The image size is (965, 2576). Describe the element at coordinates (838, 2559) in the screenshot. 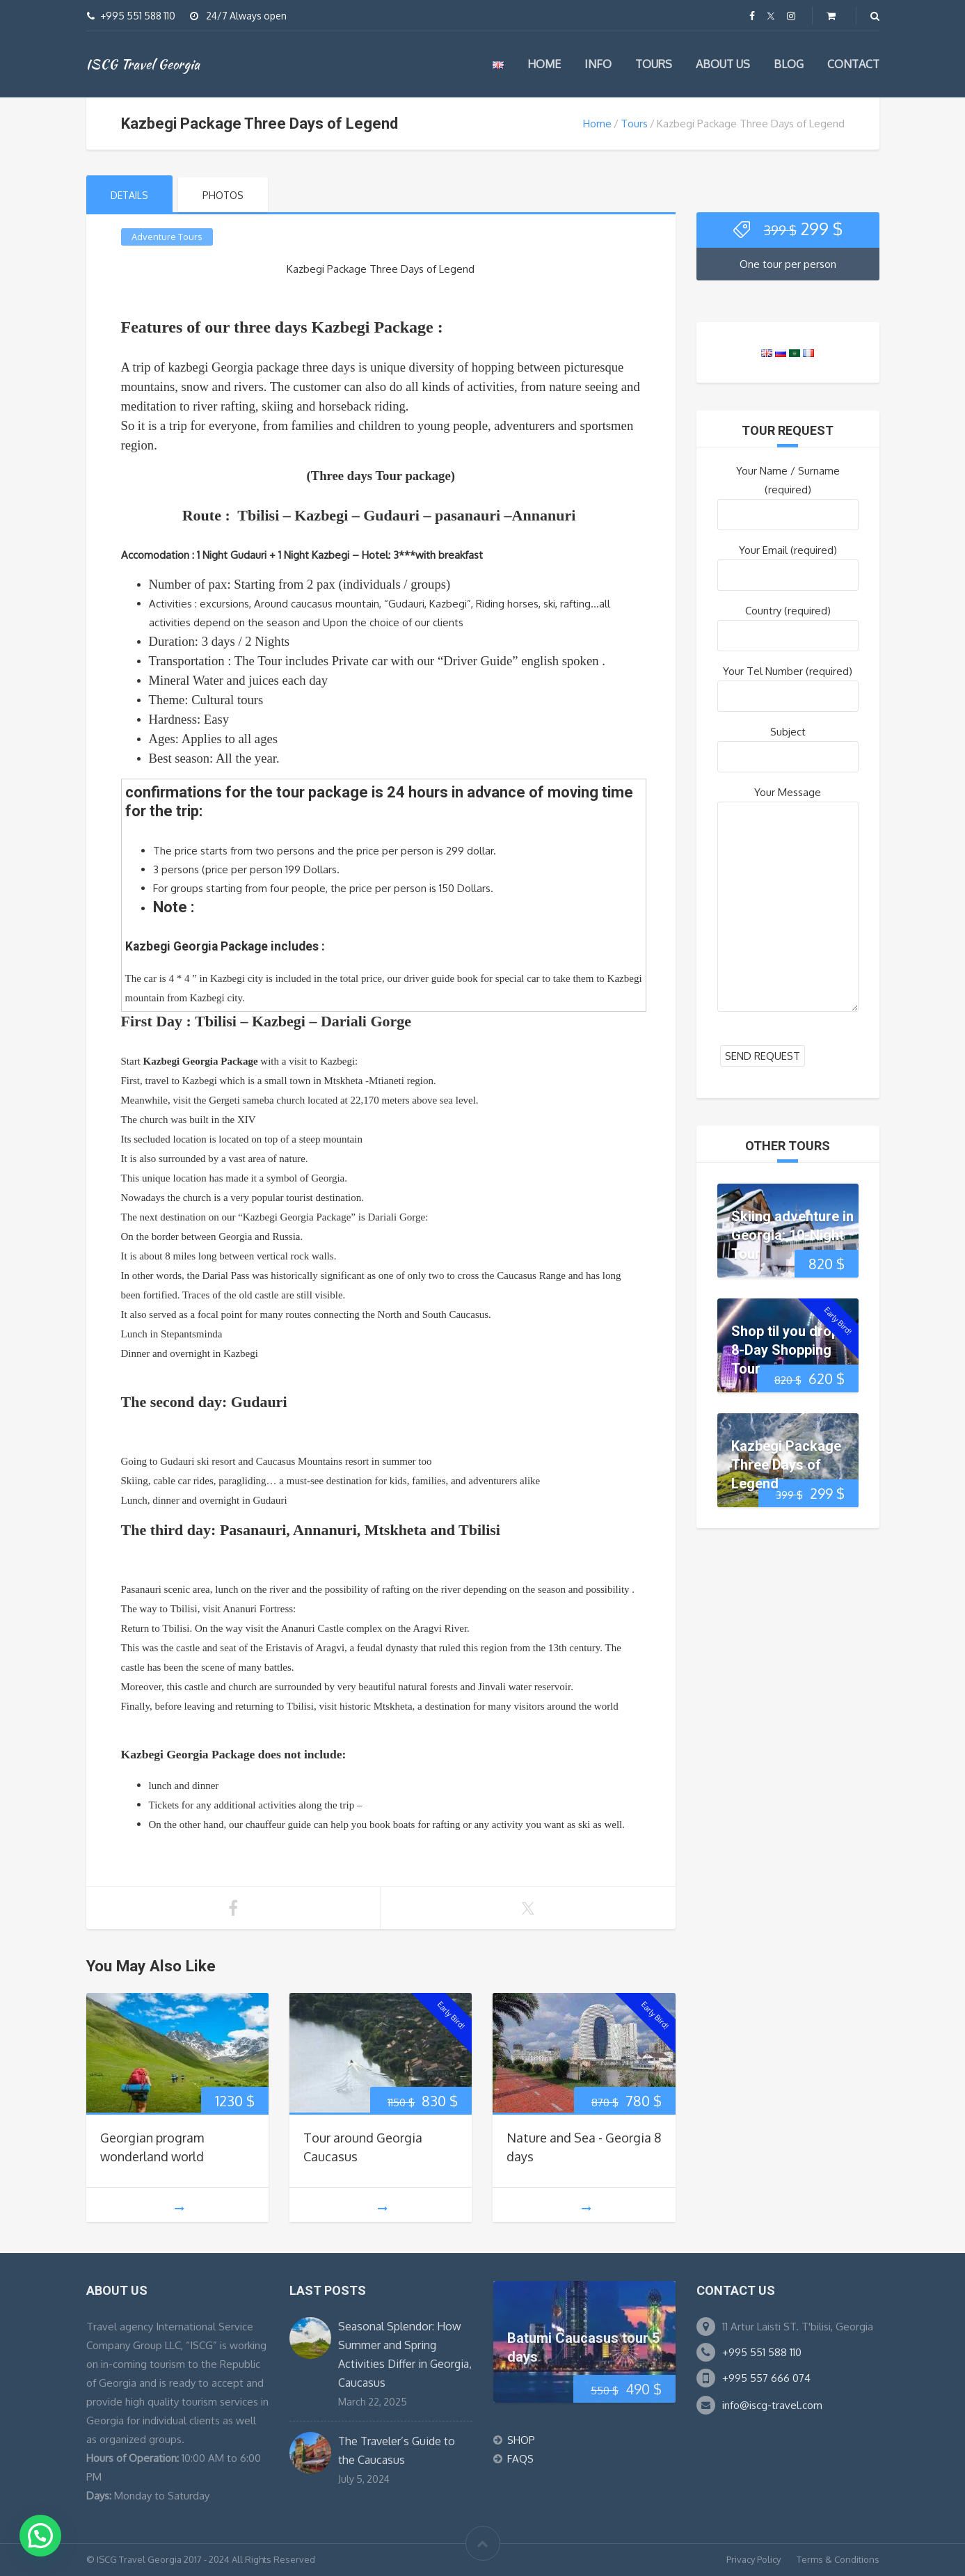

I see `Terms & Conditions` at that location.